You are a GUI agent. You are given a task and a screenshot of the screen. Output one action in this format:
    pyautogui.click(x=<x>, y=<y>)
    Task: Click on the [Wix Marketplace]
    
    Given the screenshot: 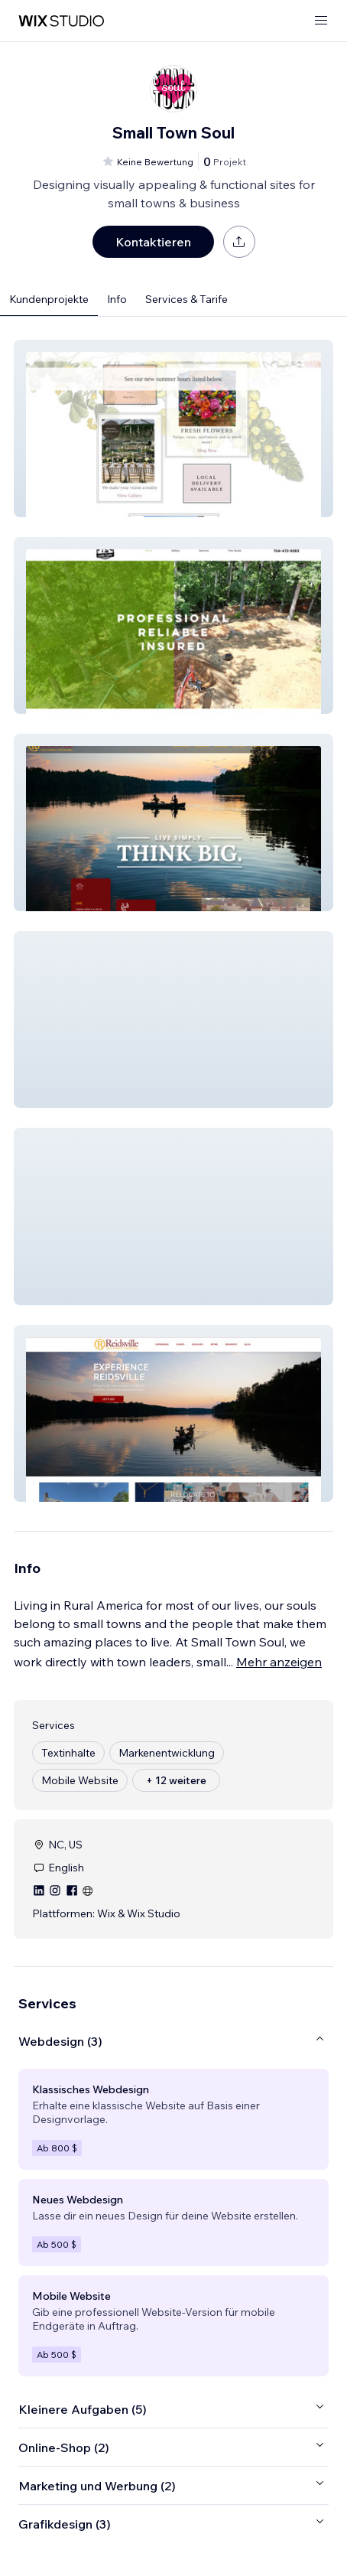 What is the action you would take?
    pyautogui.click(x=61, y=21)
    